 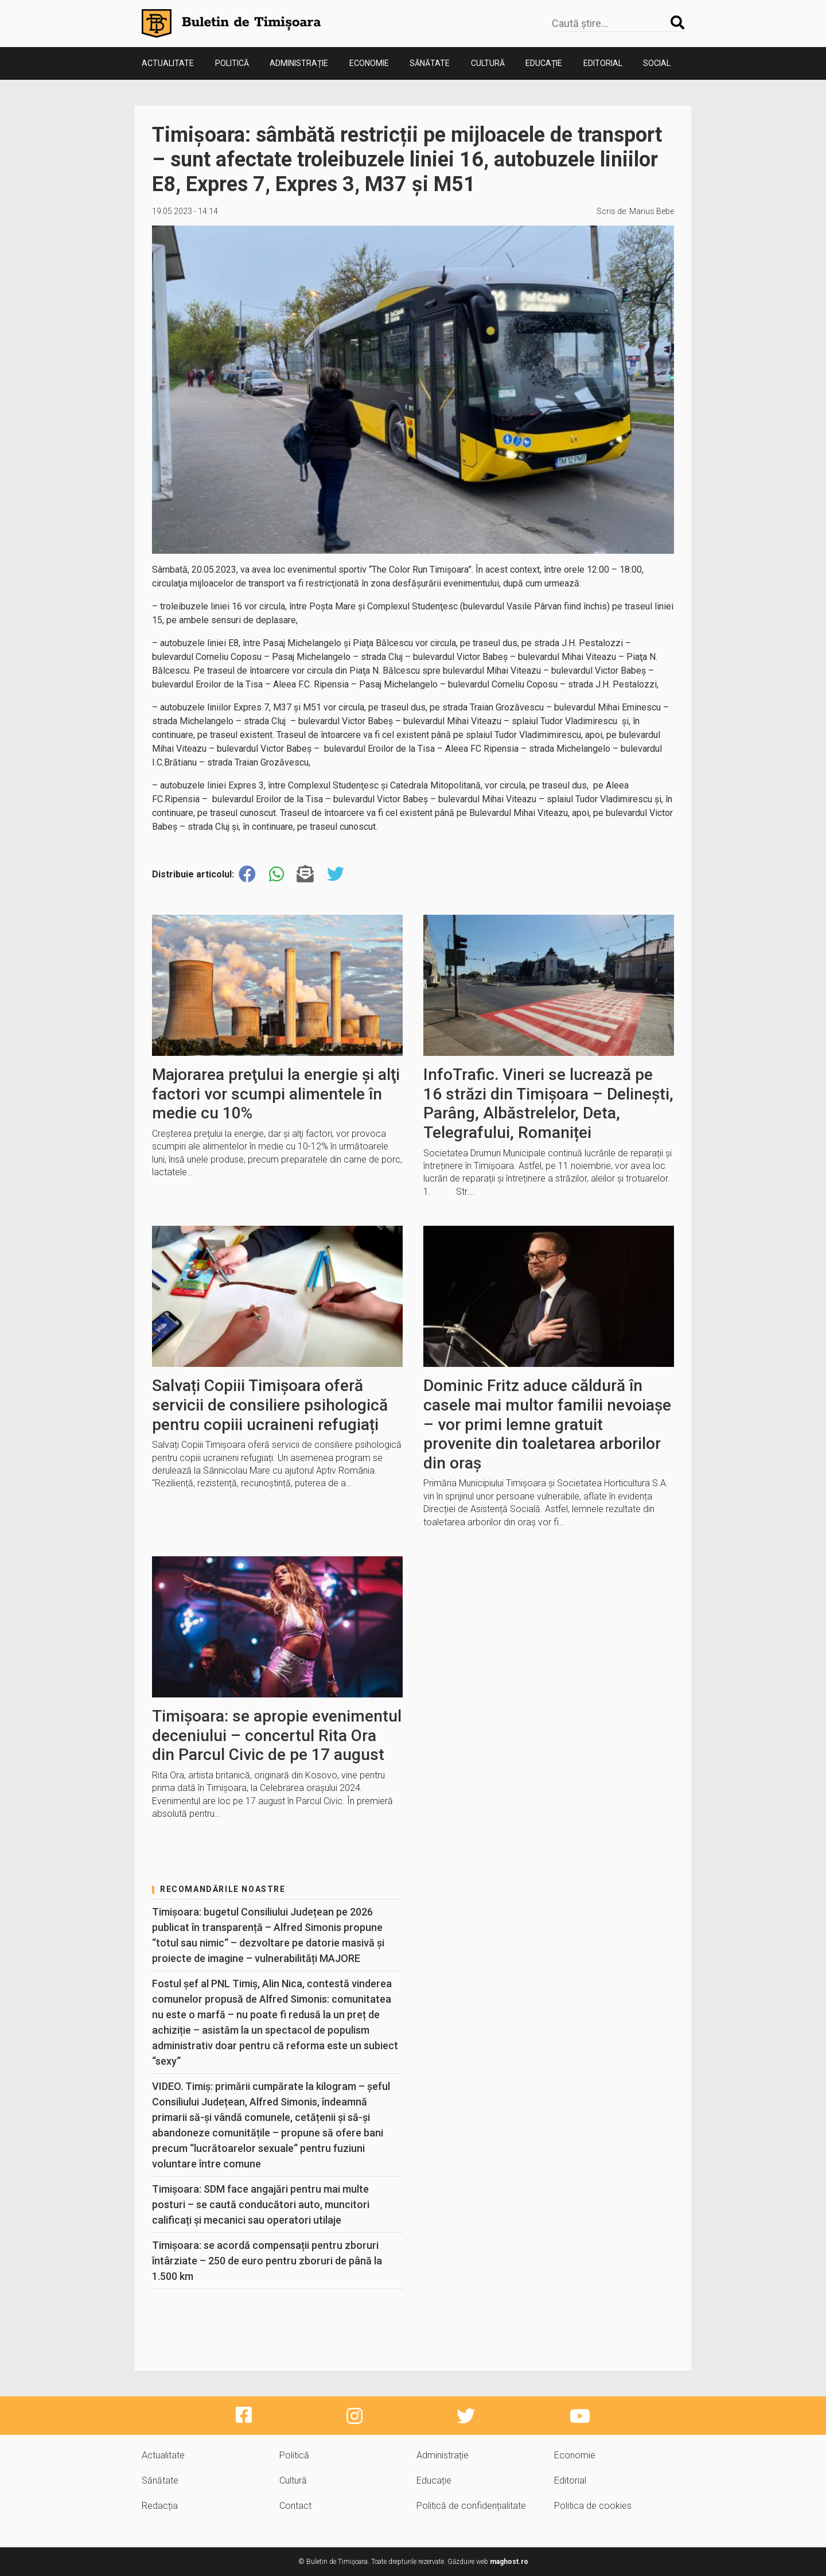 I want to click on maghost.ro, so click(x=509, y=2562).